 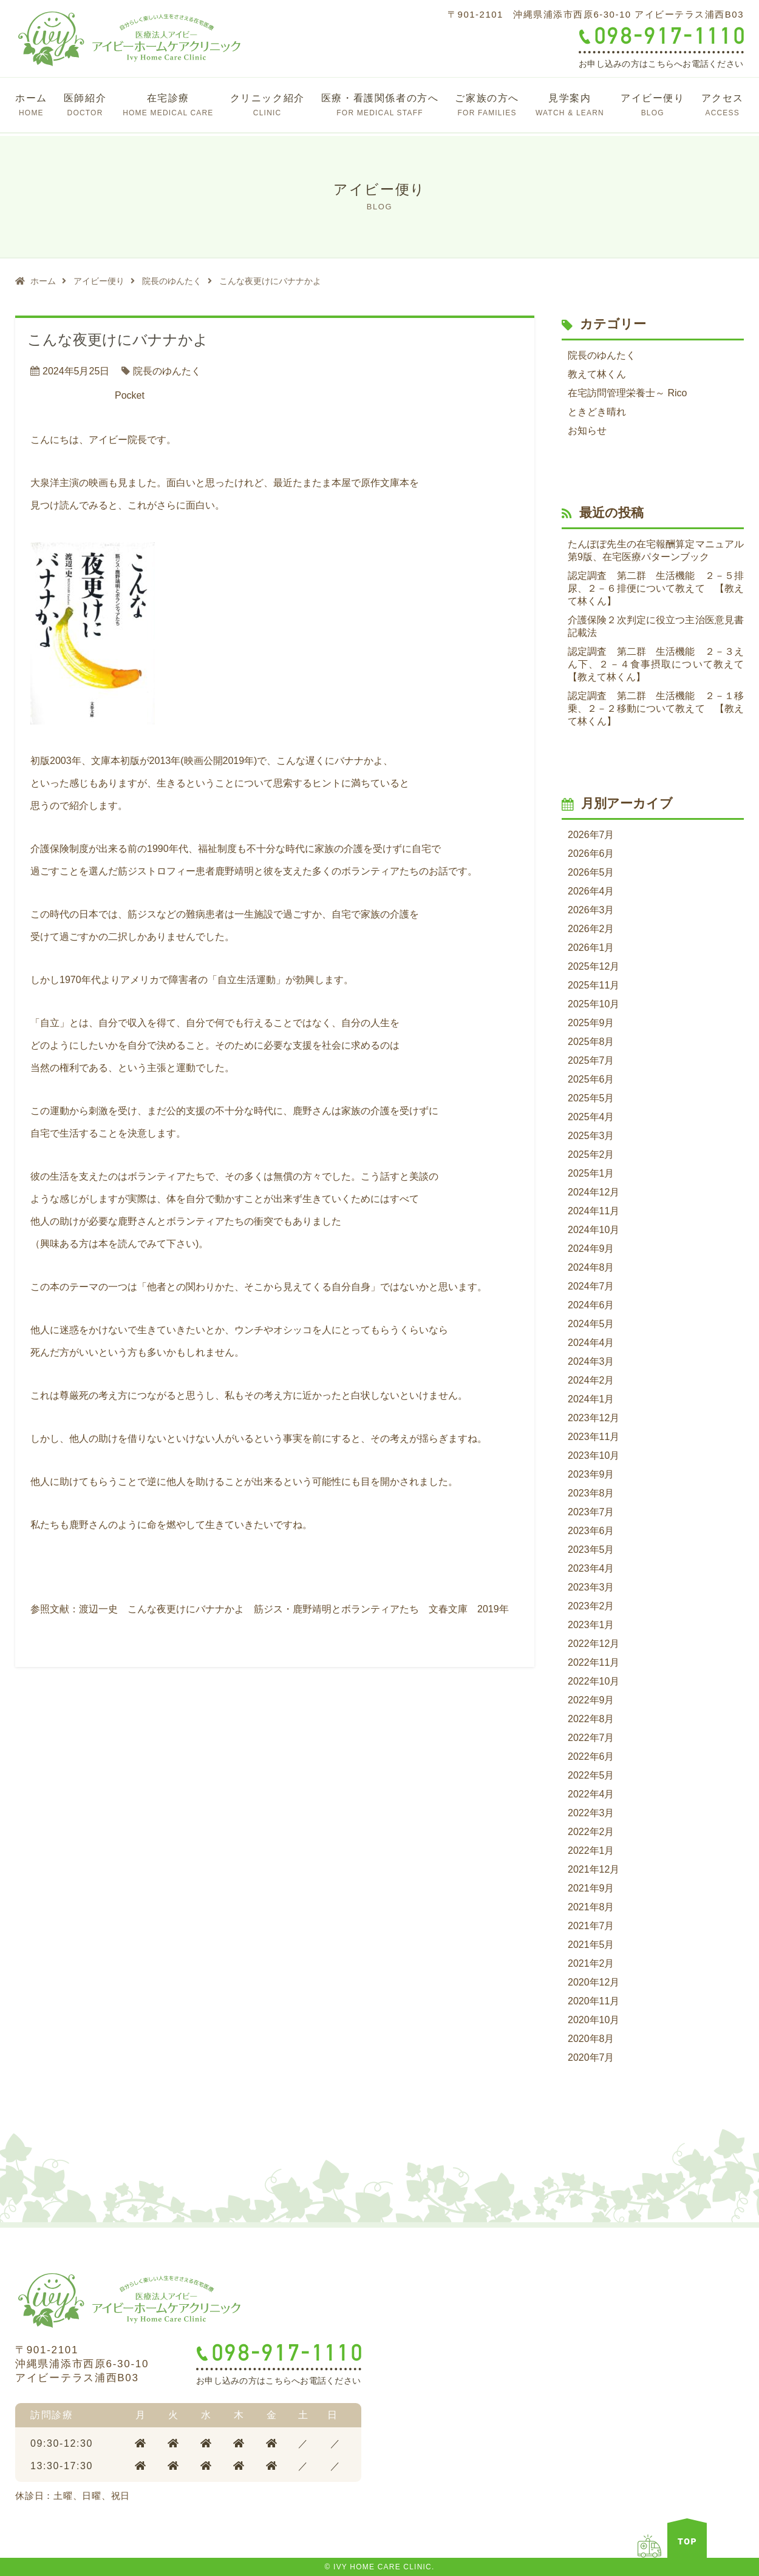 I want to click on 認定調査 第二群 生活機能 ２－１移乗、２－２移動について教えて 【教えて林くん】, so click(x=656, y=708).